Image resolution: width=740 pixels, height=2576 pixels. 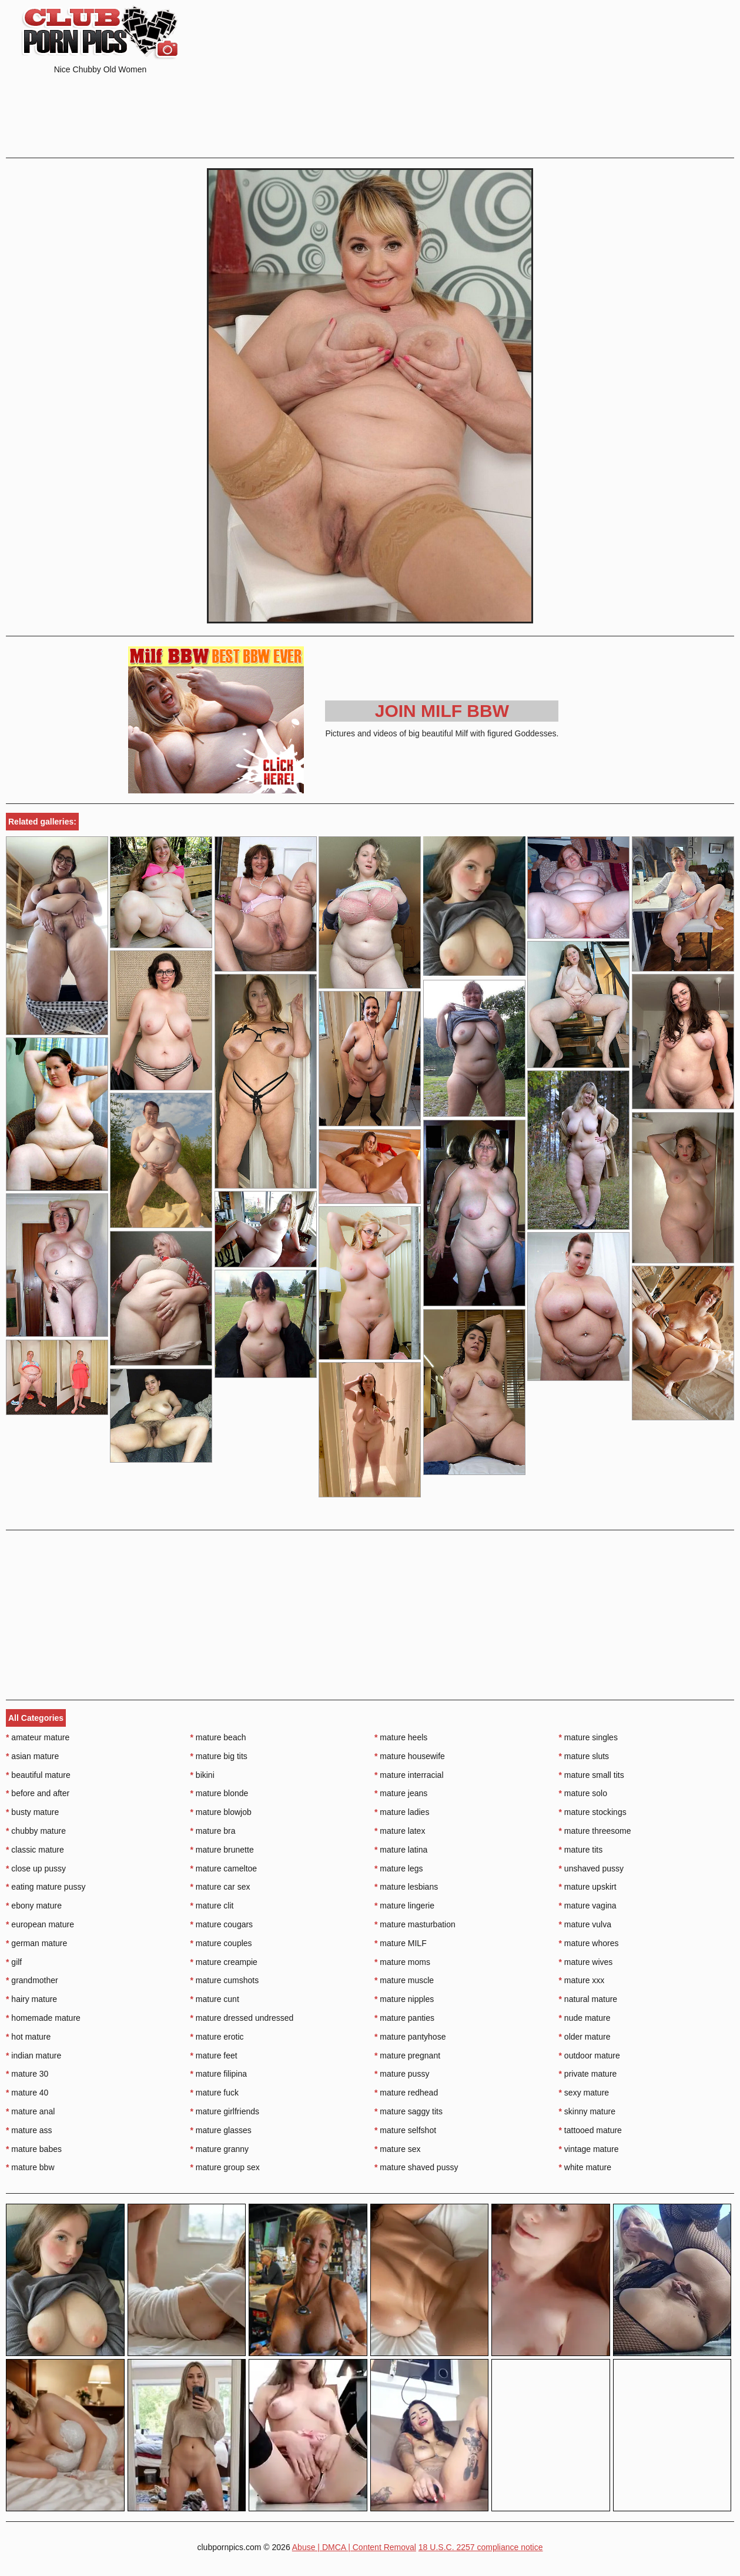 What do you see at coordinates (591, 1775) in the screenshot?
I see `mature small tits` at bounding box center [591, 1775].